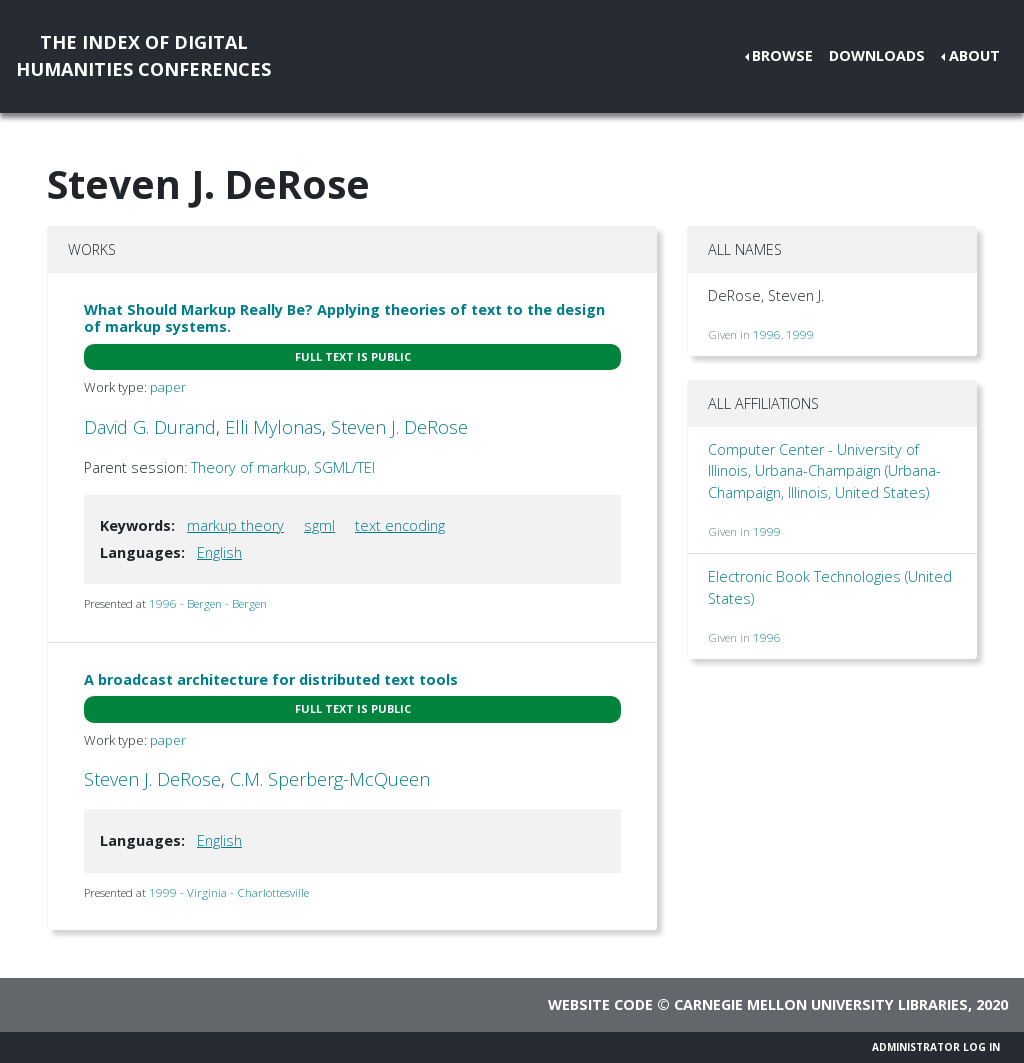 This screenshot has width=1024, height=1063. I want to click on Administrator Log In, so click(936, 1047).